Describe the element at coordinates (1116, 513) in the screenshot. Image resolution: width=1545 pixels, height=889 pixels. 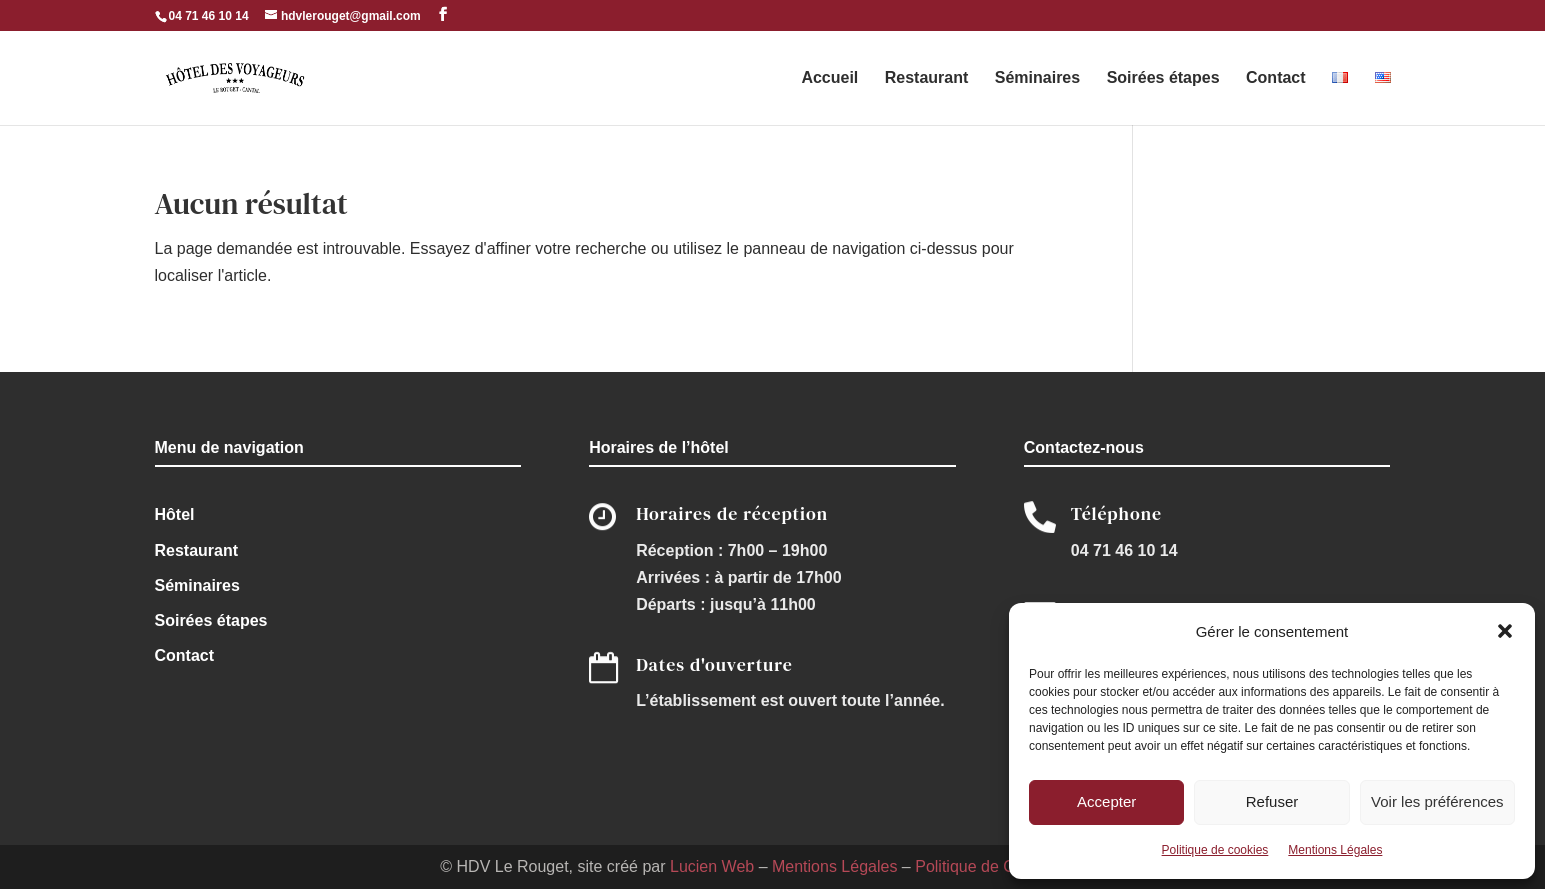
I see `Téléphone` at that location.